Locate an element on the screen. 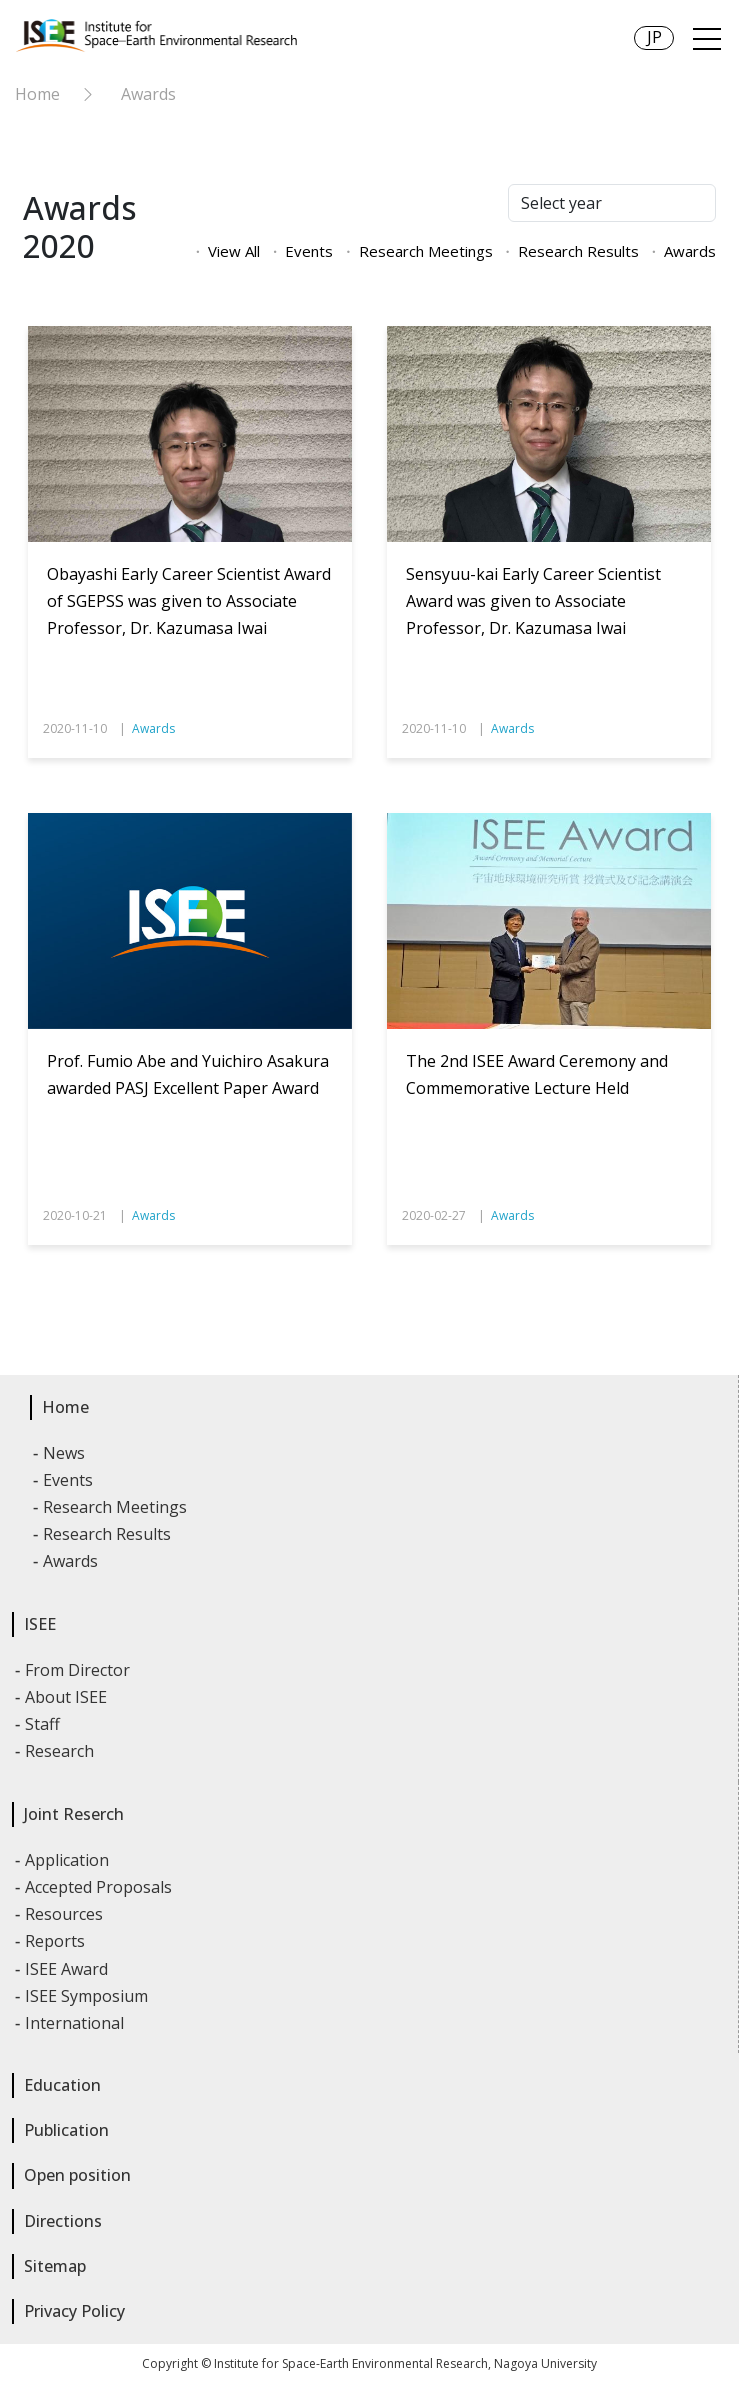 The width and height of the screenshot is (739, 2383). Open position is located at coordinates (77, 2175).